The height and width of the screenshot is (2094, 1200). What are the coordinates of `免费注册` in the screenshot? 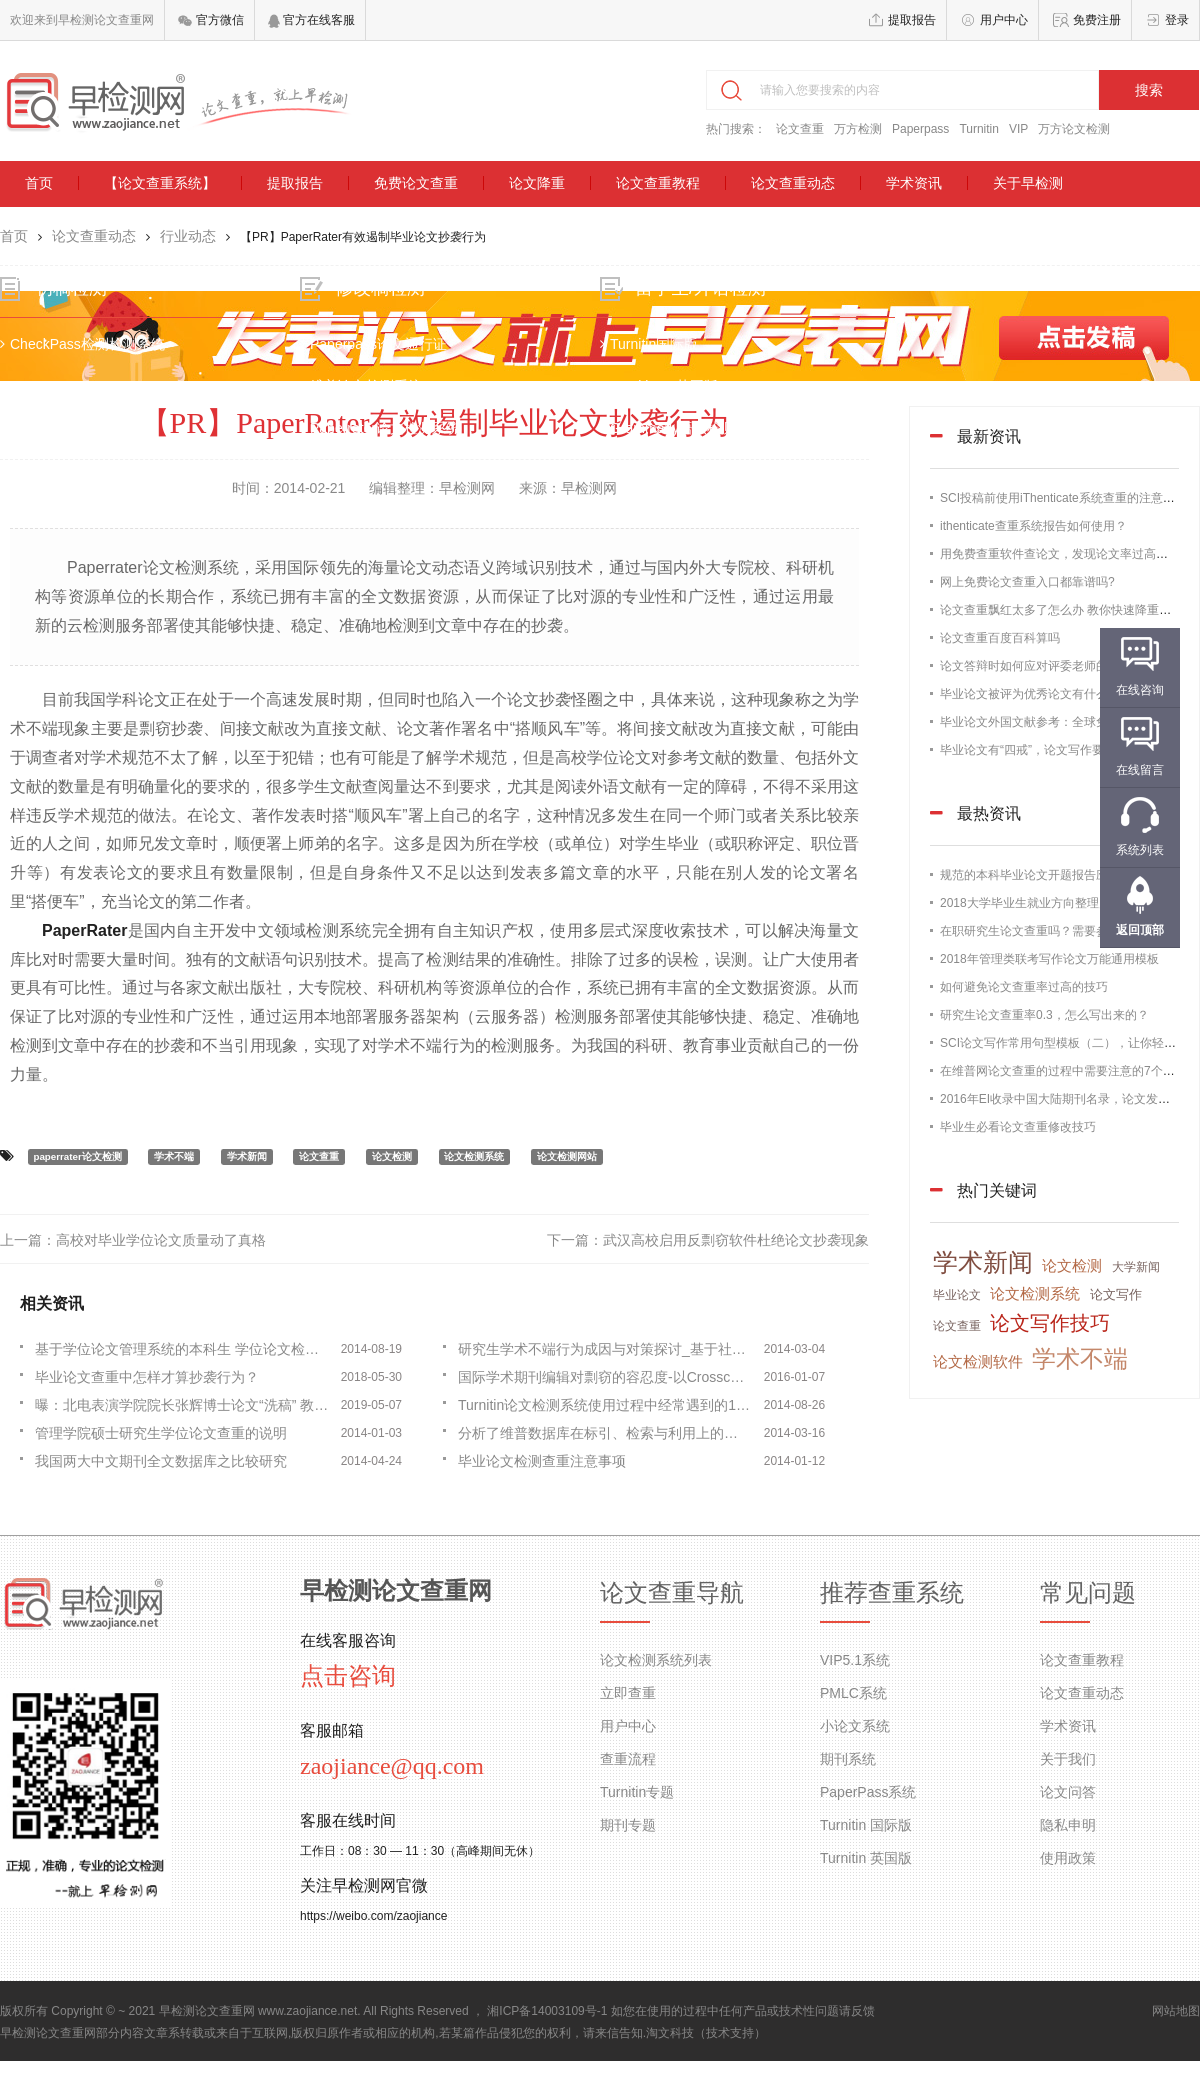 It's located at (1097, 20).